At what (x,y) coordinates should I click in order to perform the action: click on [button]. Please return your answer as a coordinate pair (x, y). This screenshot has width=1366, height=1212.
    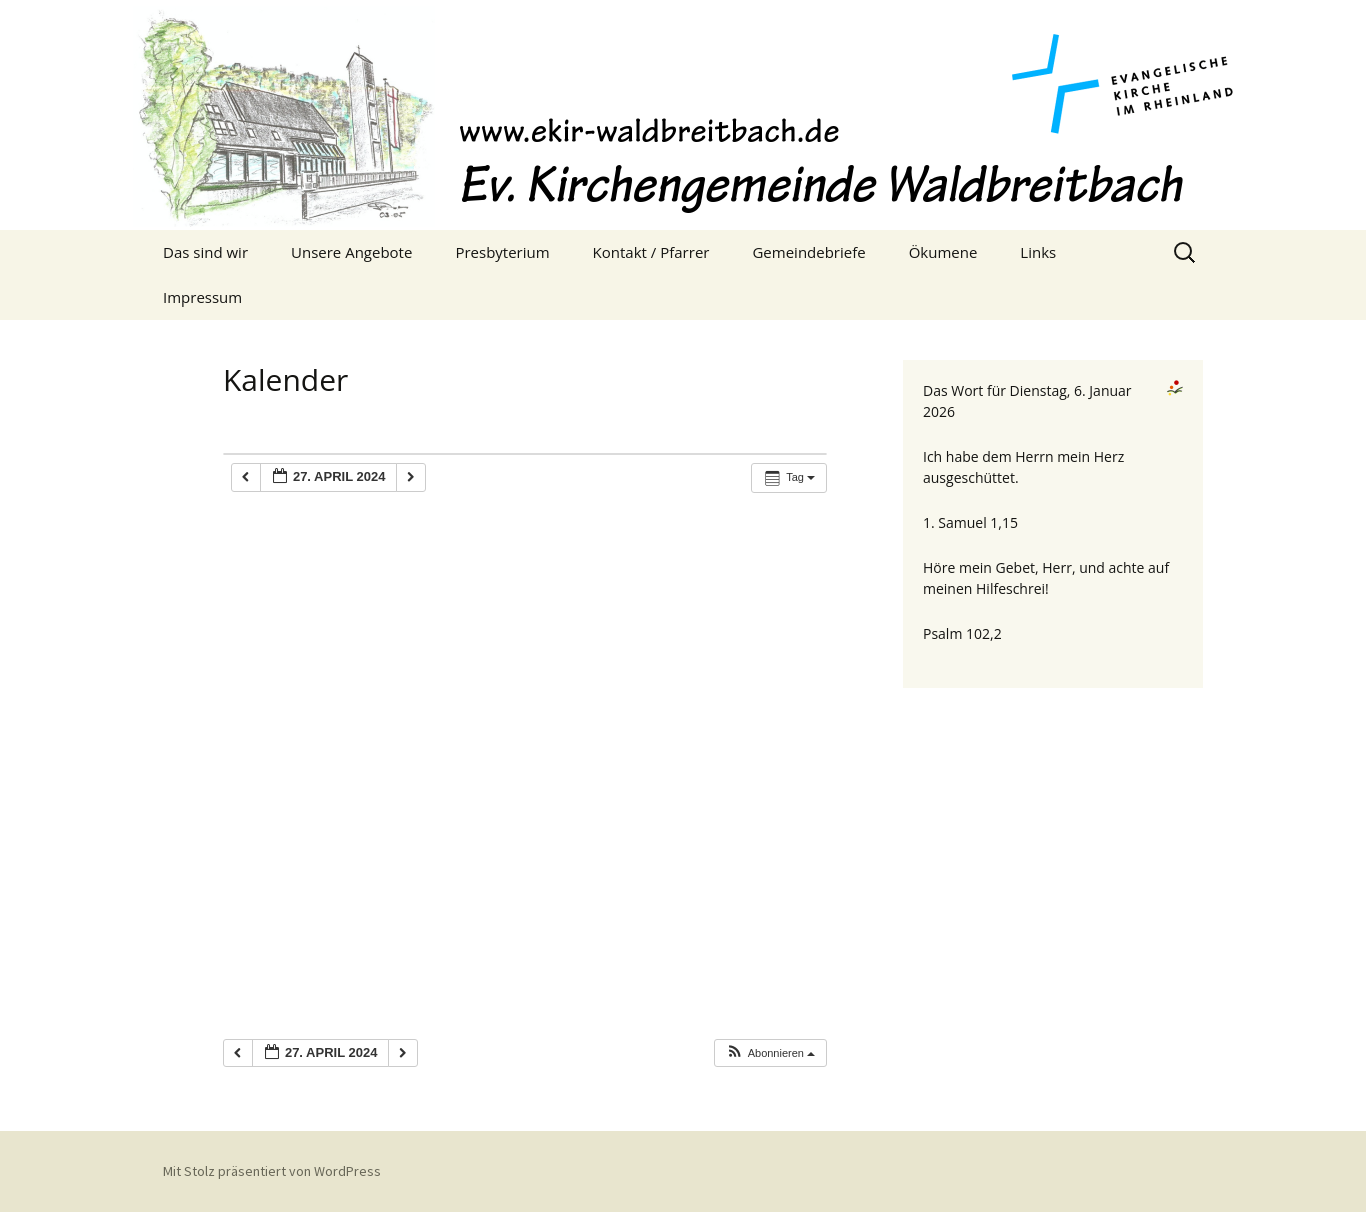
    Looking at the image, I should click on (770, 1053).